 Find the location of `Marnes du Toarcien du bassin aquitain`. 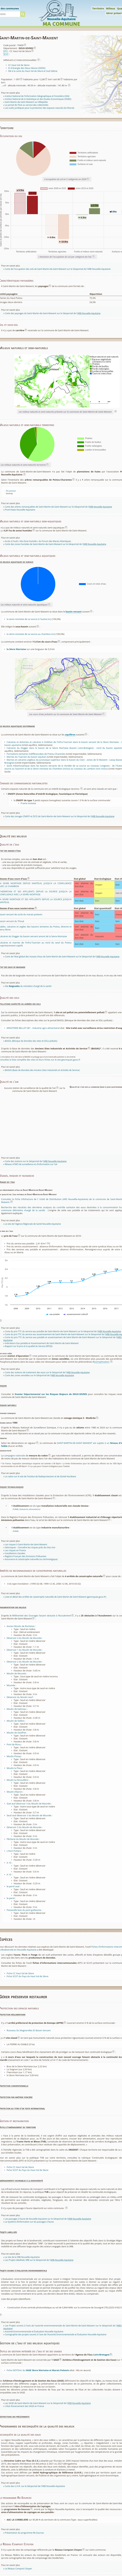

Marnes du Toarcien du bassin aquitain is located at coordinates (26, 756).